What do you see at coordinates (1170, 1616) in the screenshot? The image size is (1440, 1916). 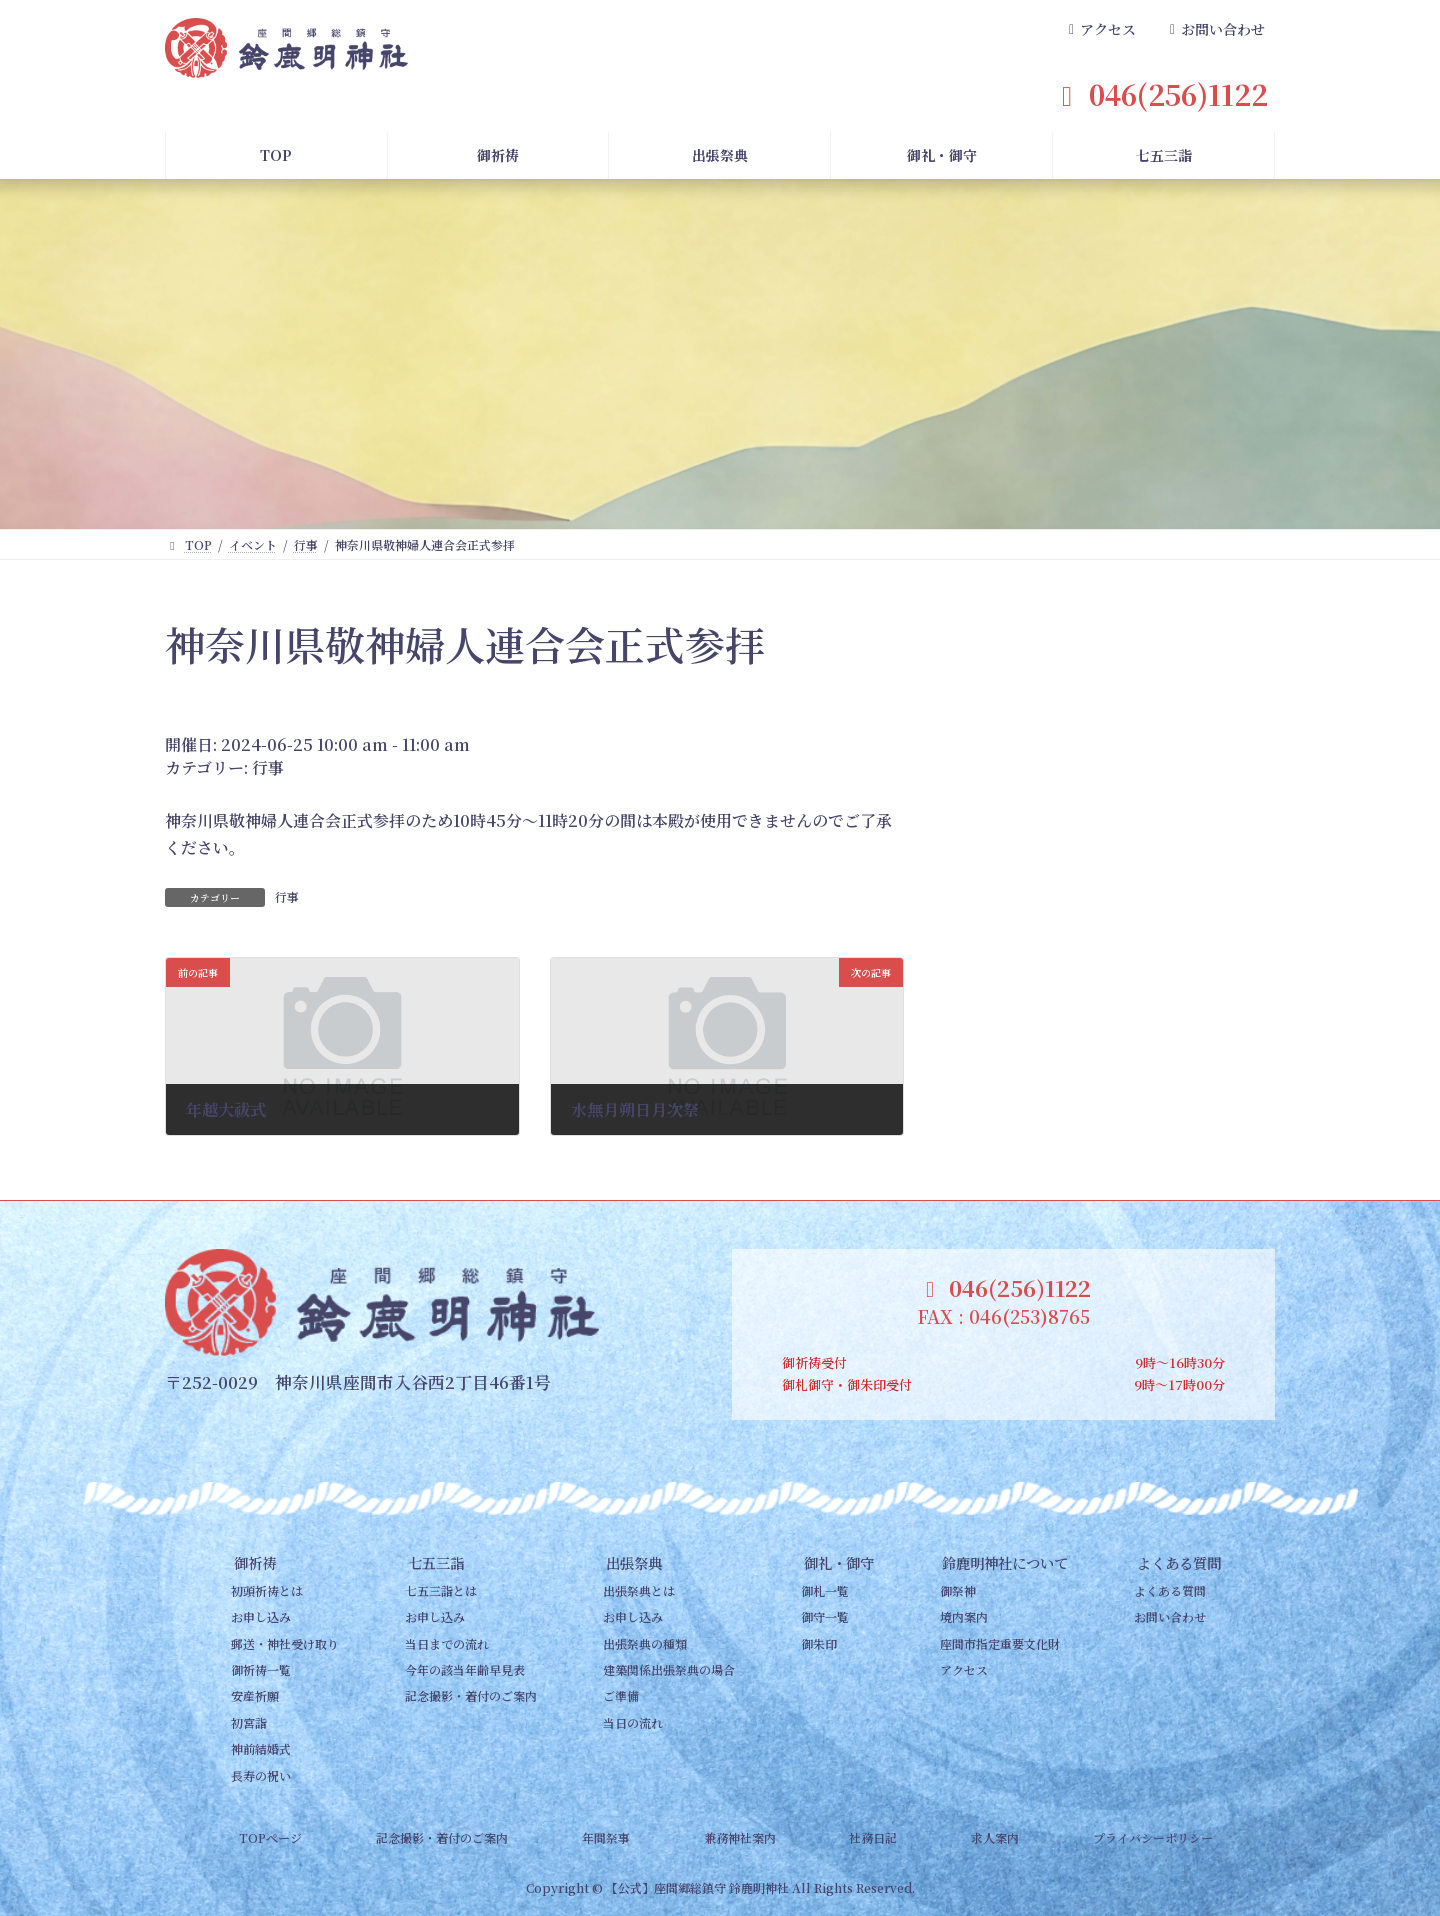 I see `お問い合わせ` at bounding box center [1170, 1616].